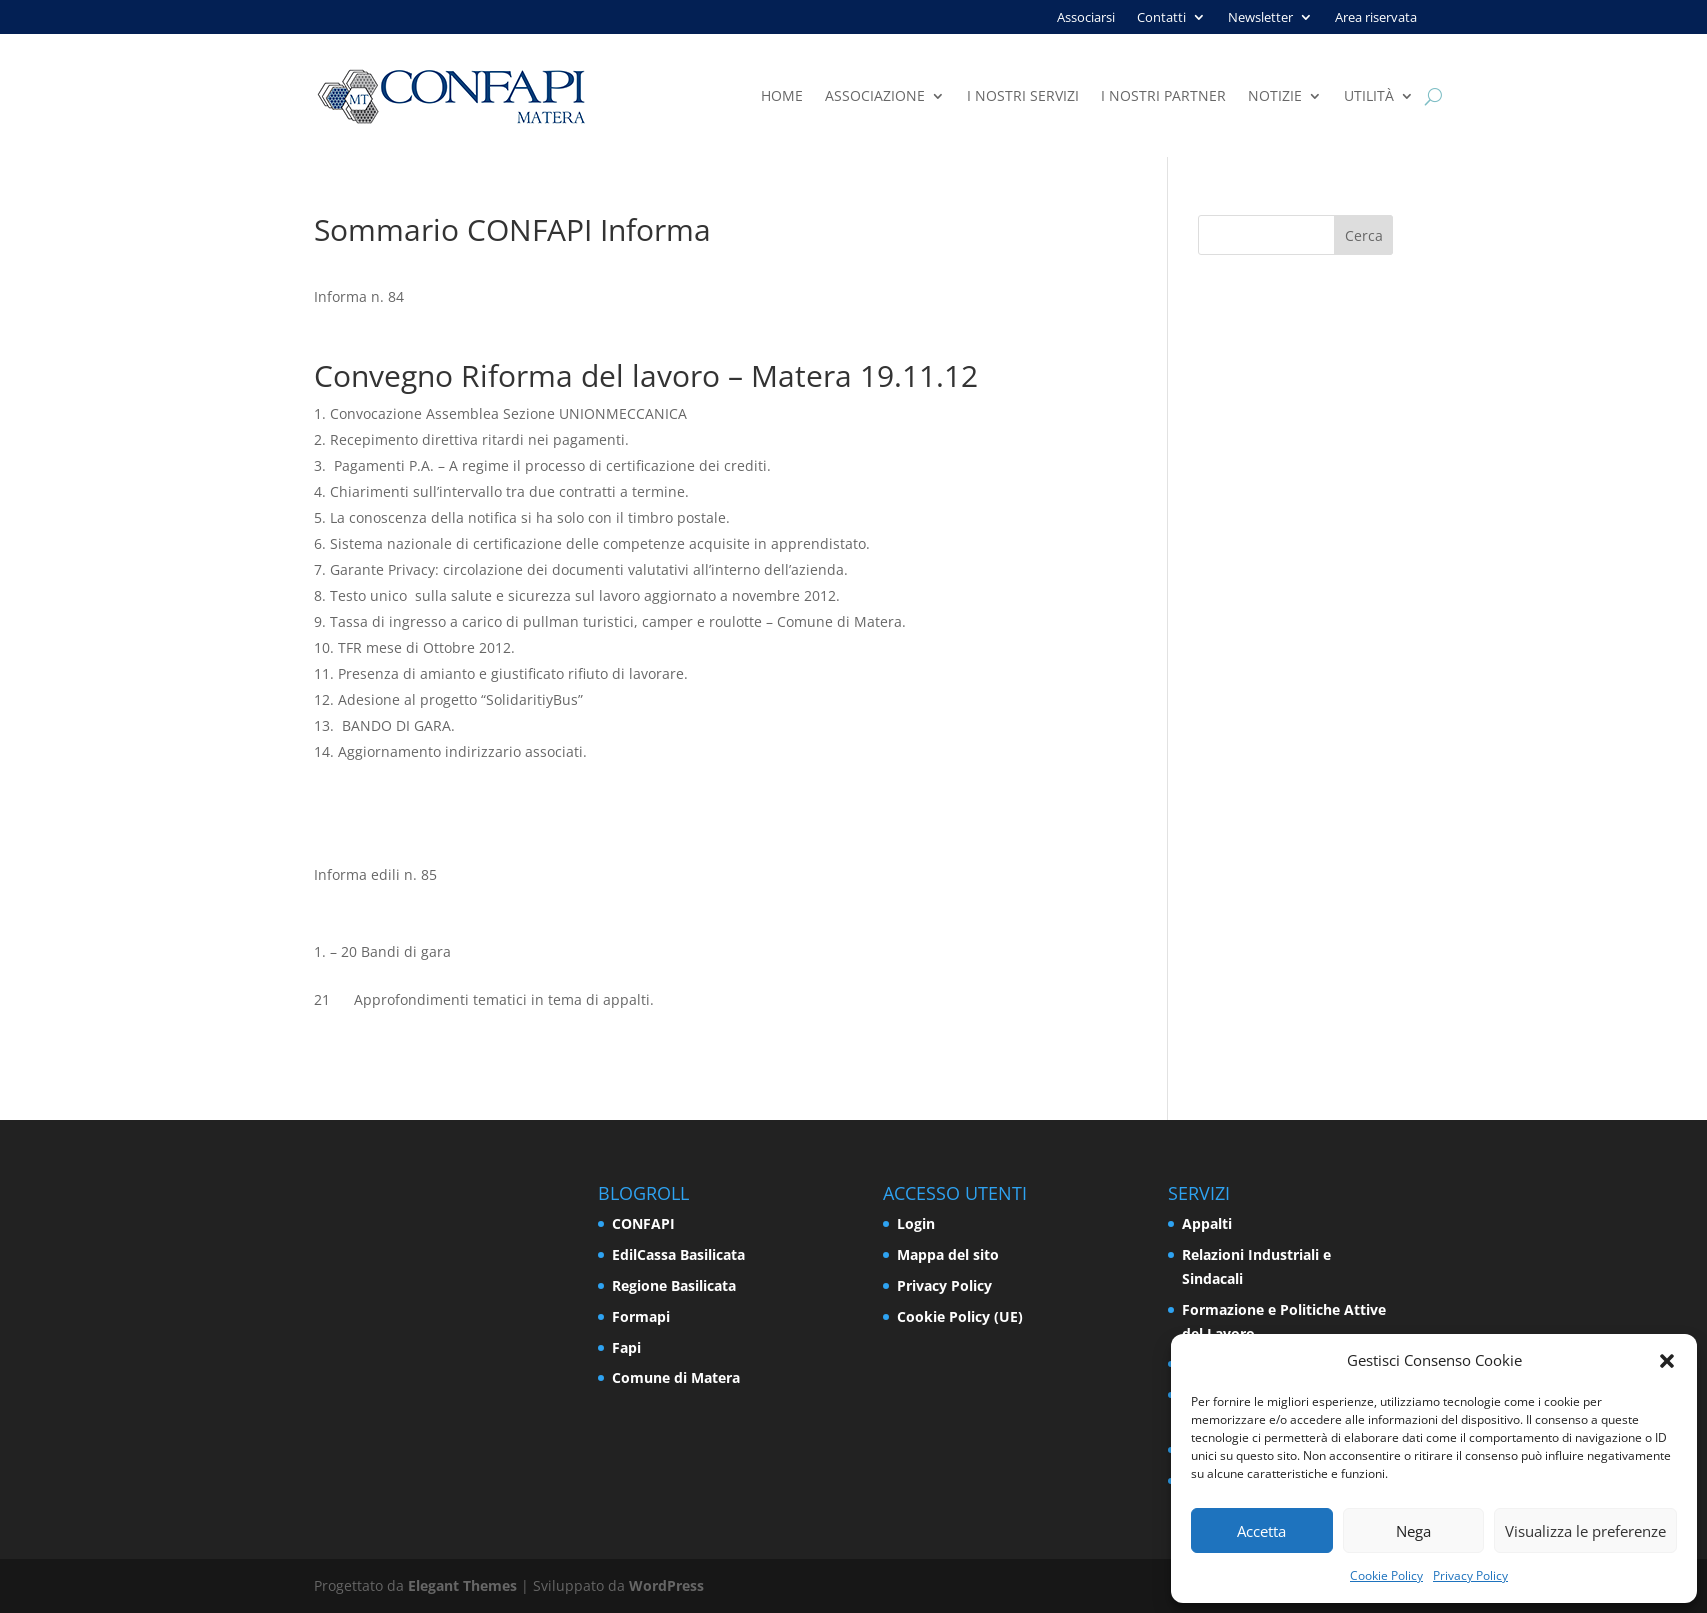 This screenshot has width=1707, height=1613. I want to click on Fapi, so click(626, 1347).